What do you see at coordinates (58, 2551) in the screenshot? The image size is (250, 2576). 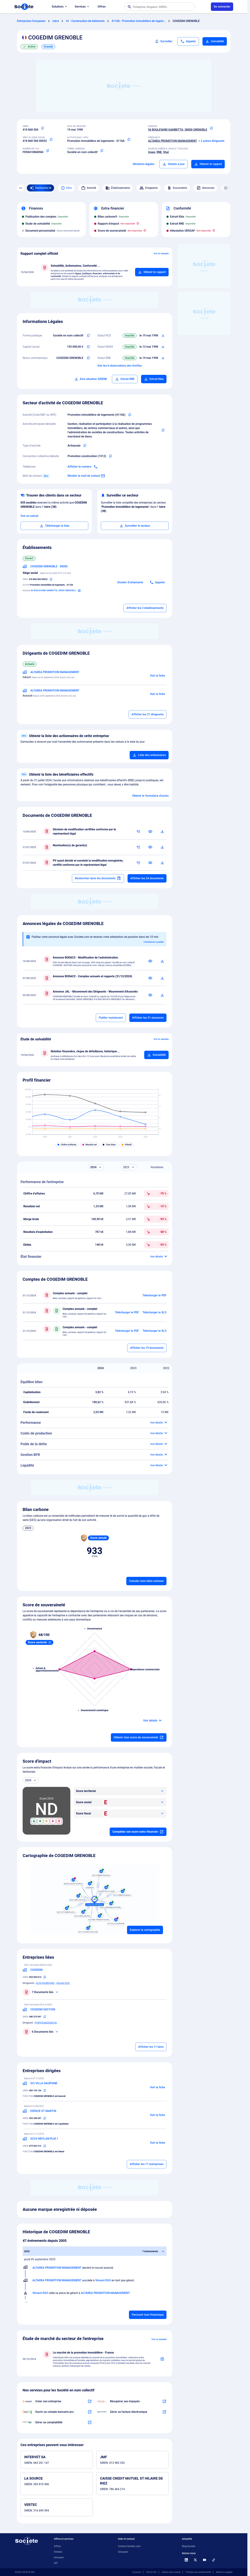 I see `Fichiers` at bounding box center [58, 2551].